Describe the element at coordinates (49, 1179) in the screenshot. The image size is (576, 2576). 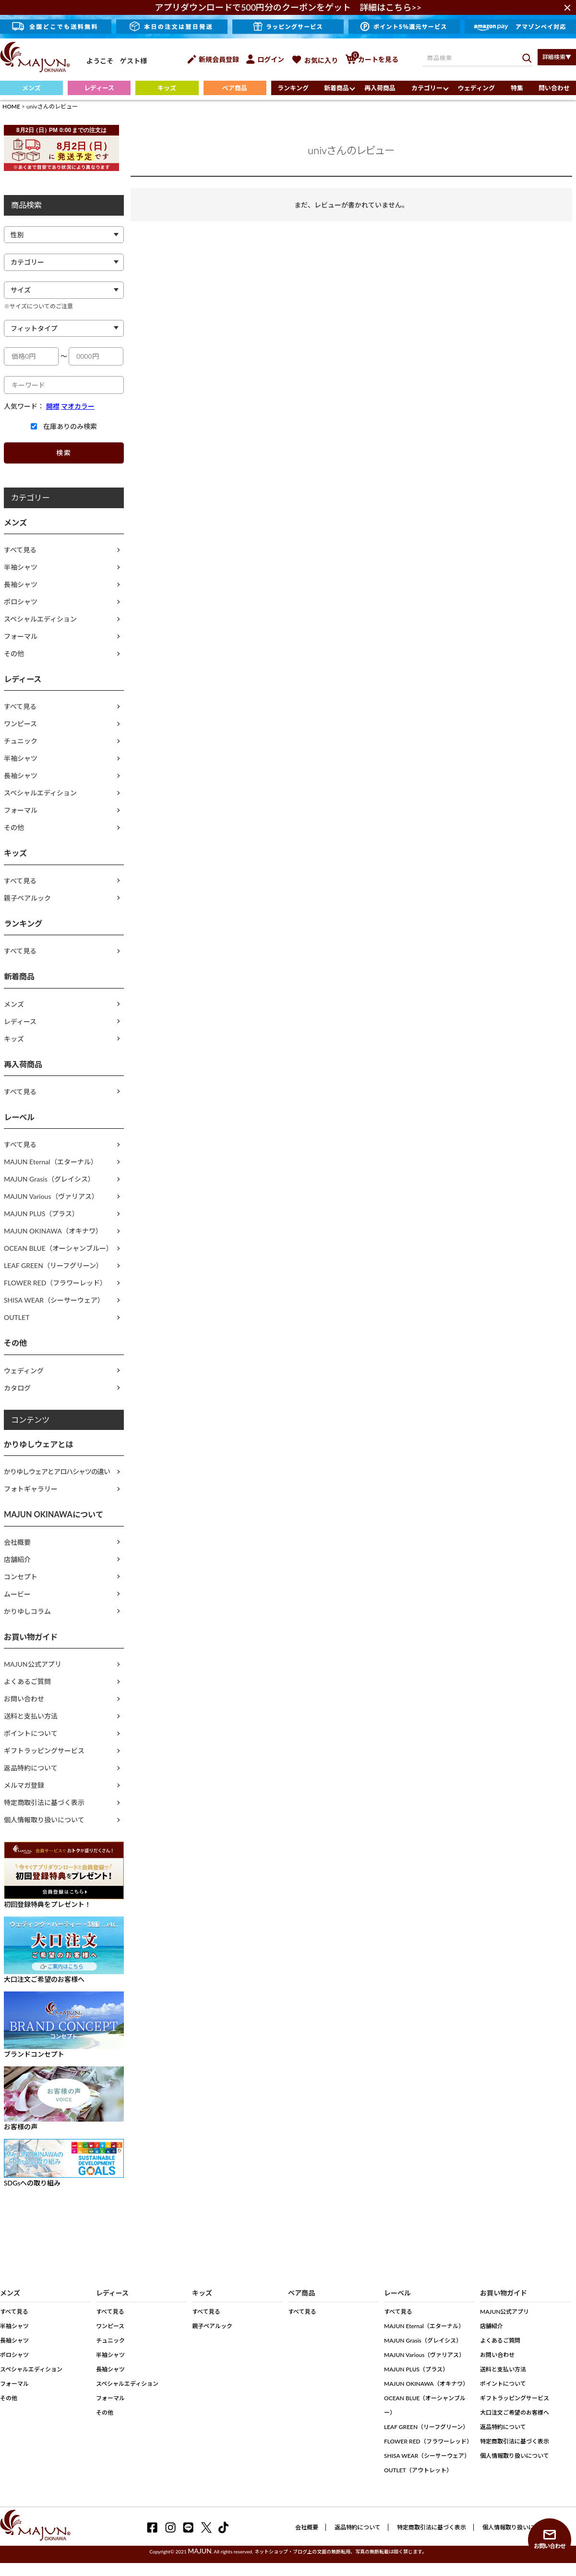
I see `MAJUN Grasis（グレイシス）` at that location.